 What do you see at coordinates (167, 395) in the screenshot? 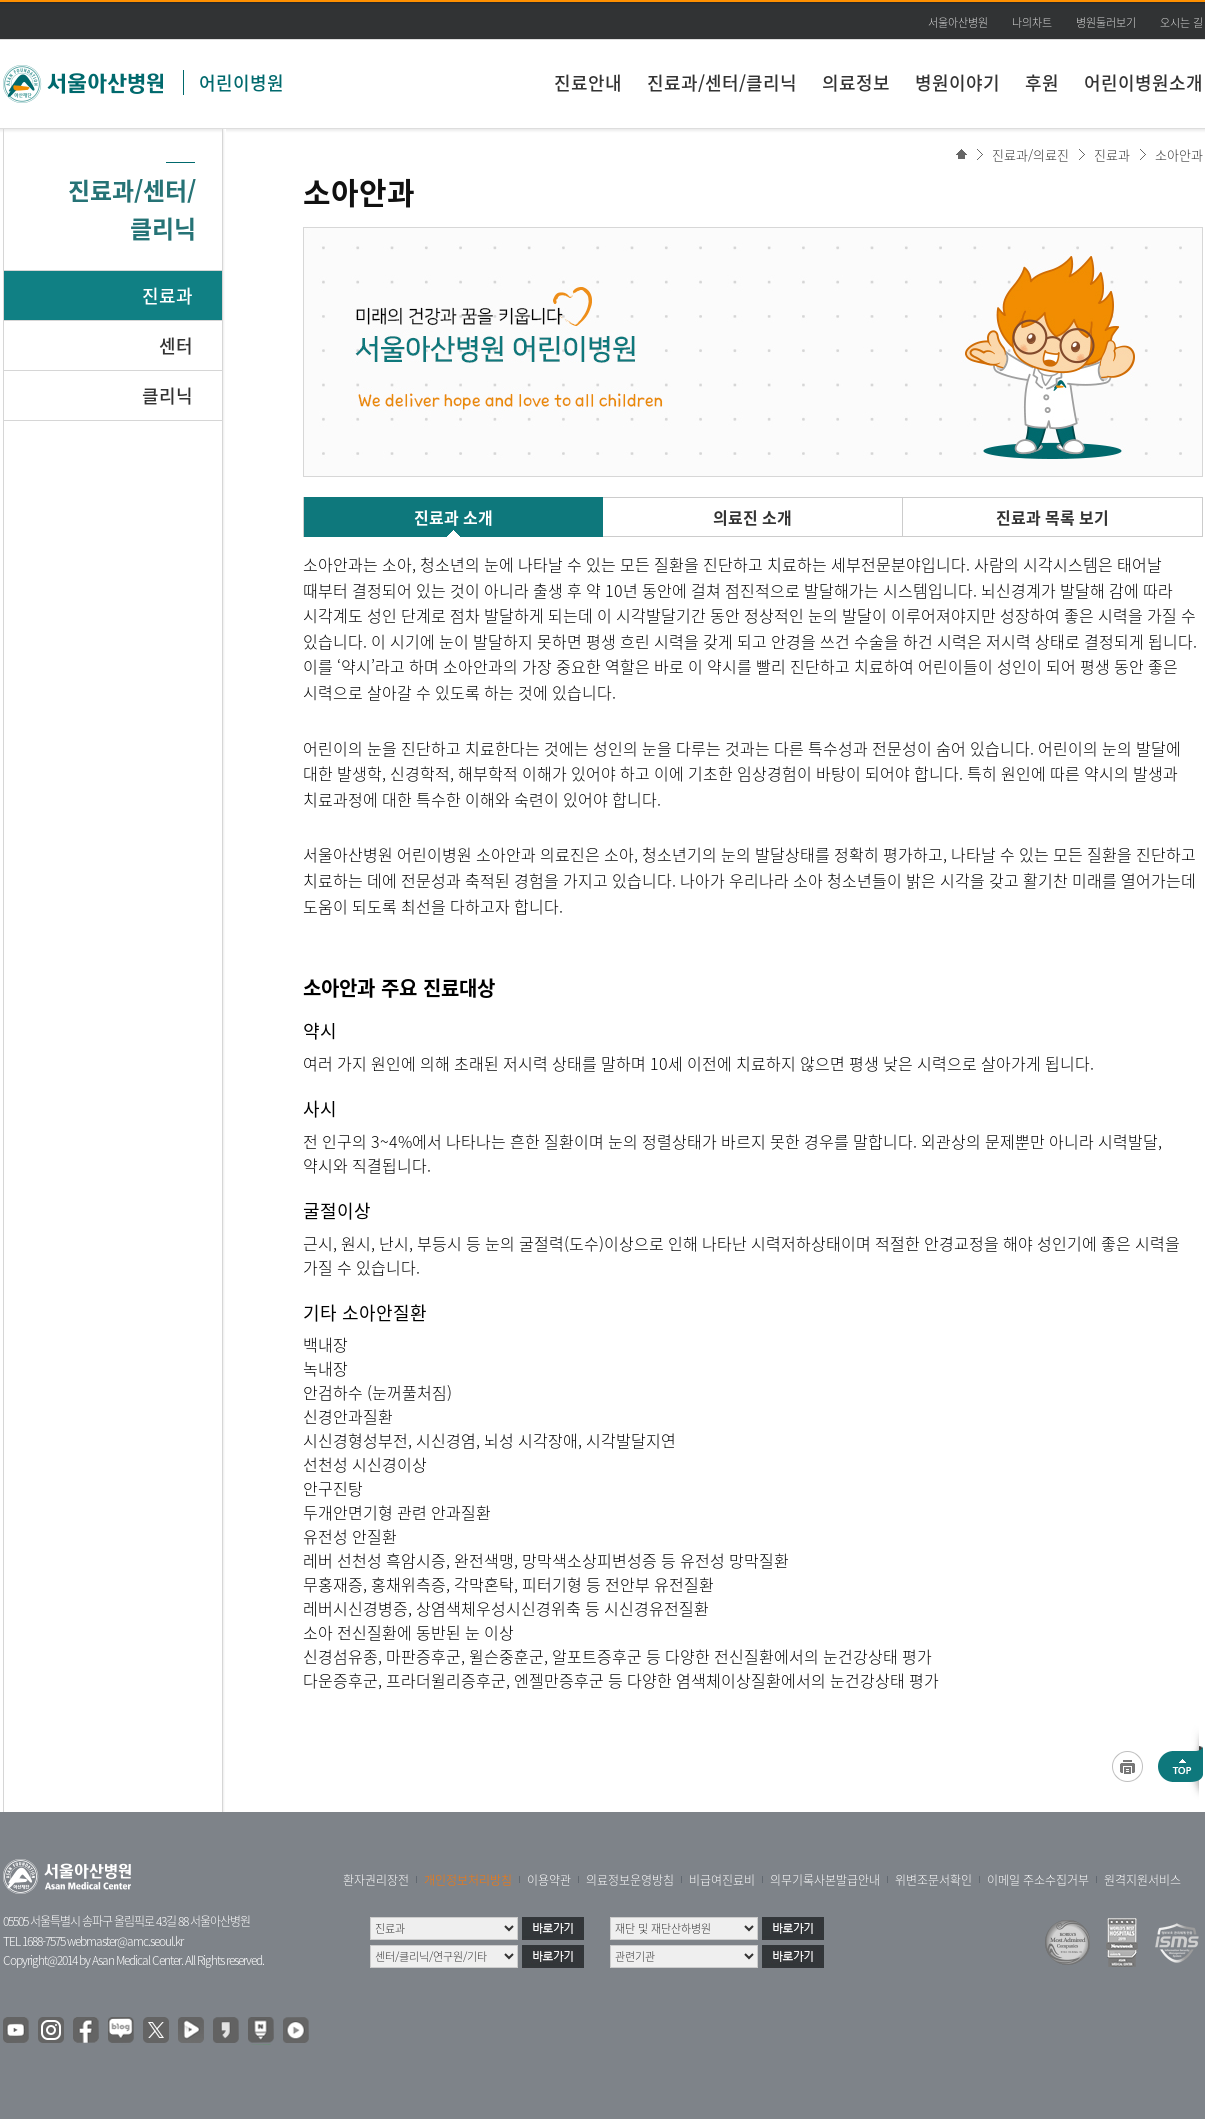
I see `클리닉` at bounding box center [167, 395].